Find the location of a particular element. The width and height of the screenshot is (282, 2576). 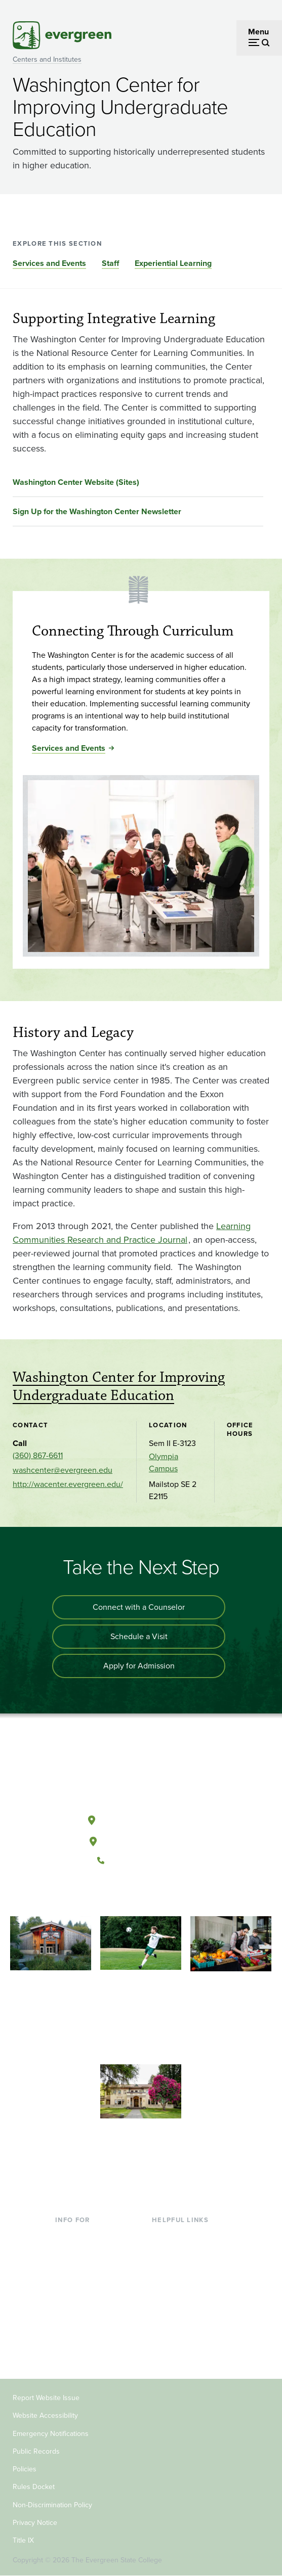

Policies [Footer - Policies] is located at coordinates (24, 2469).